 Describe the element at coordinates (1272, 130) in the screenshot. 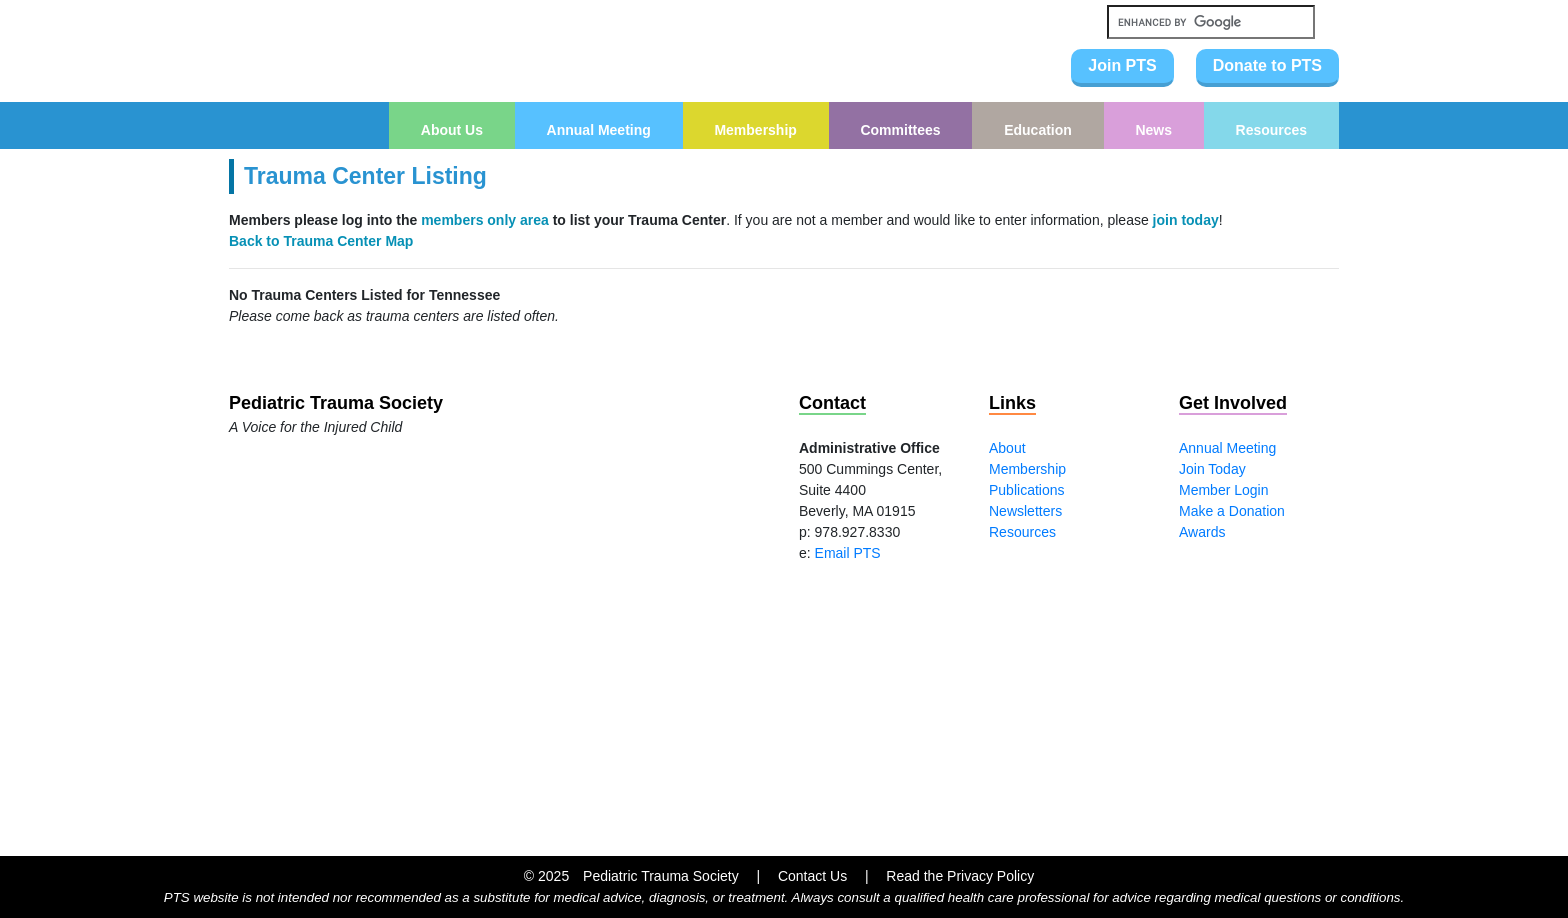

I see `Resources [button]` at that location.